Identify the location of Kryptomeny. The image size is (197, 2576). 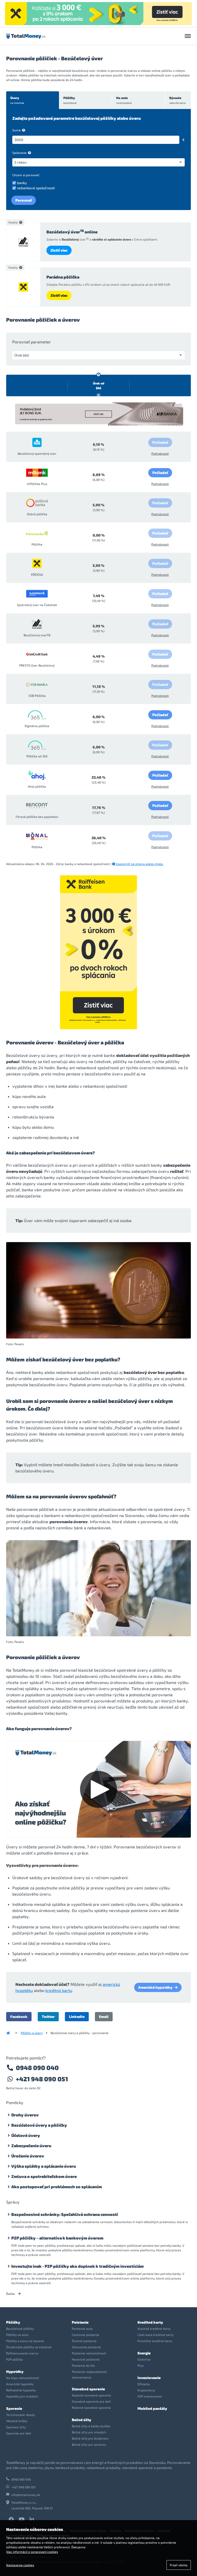
(146, 2390).